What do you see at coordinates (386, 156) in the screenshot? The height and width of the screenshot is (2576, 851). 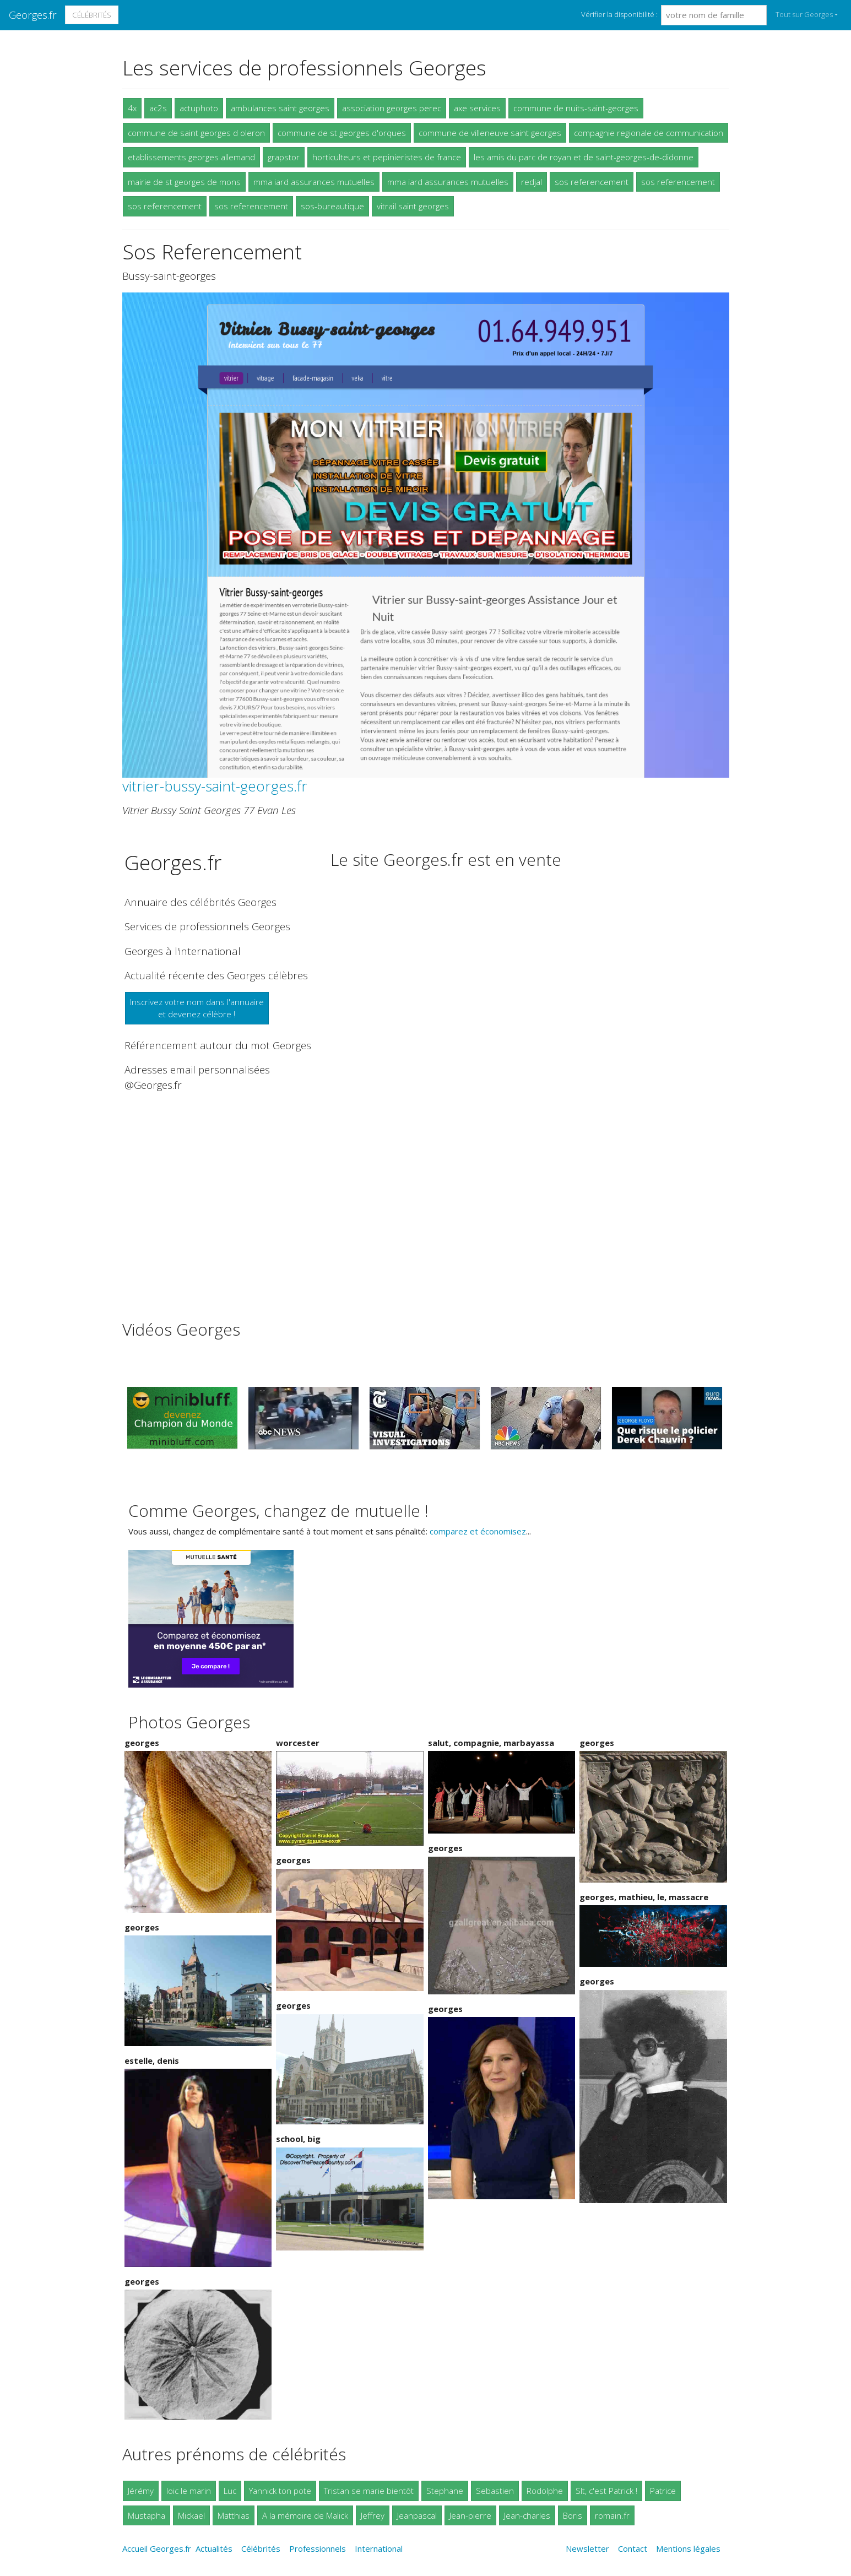 I see `horticulteurs et pepinieristes de france` at bounding box center [386, 156].